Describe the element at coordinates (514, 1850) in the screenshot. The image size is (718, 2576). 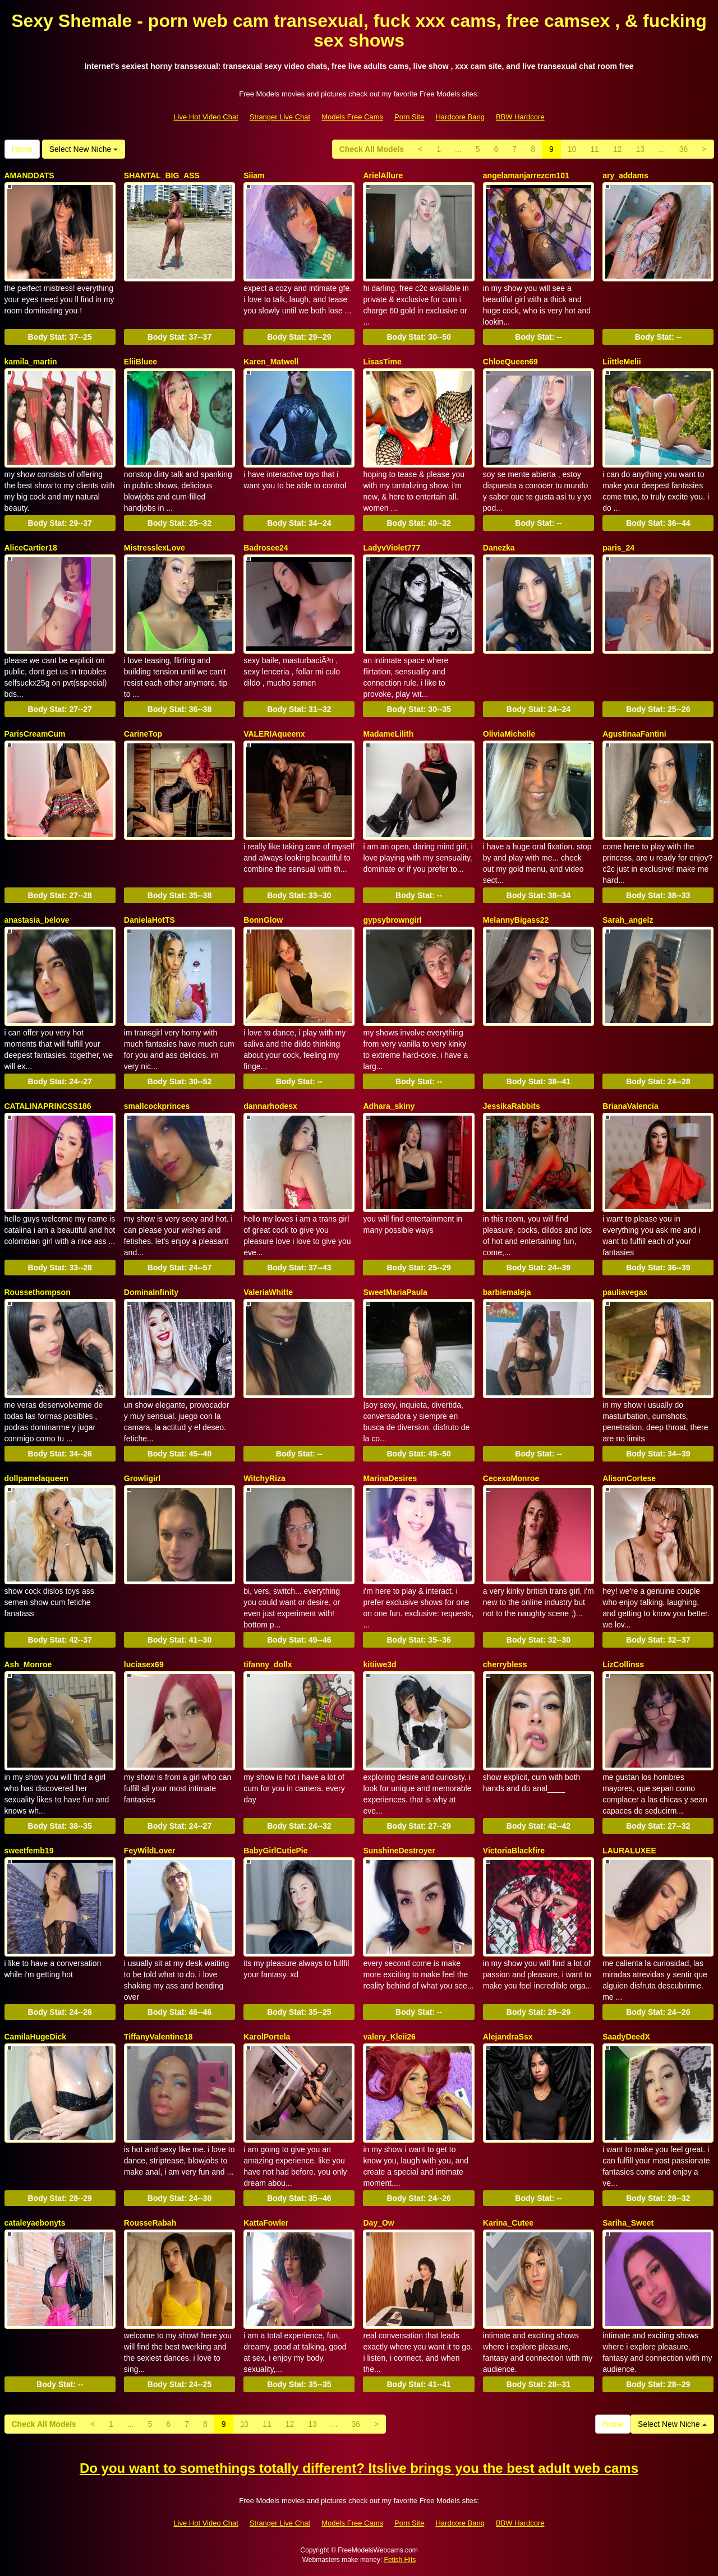
I see `VictoriaBlackfire` at that location.